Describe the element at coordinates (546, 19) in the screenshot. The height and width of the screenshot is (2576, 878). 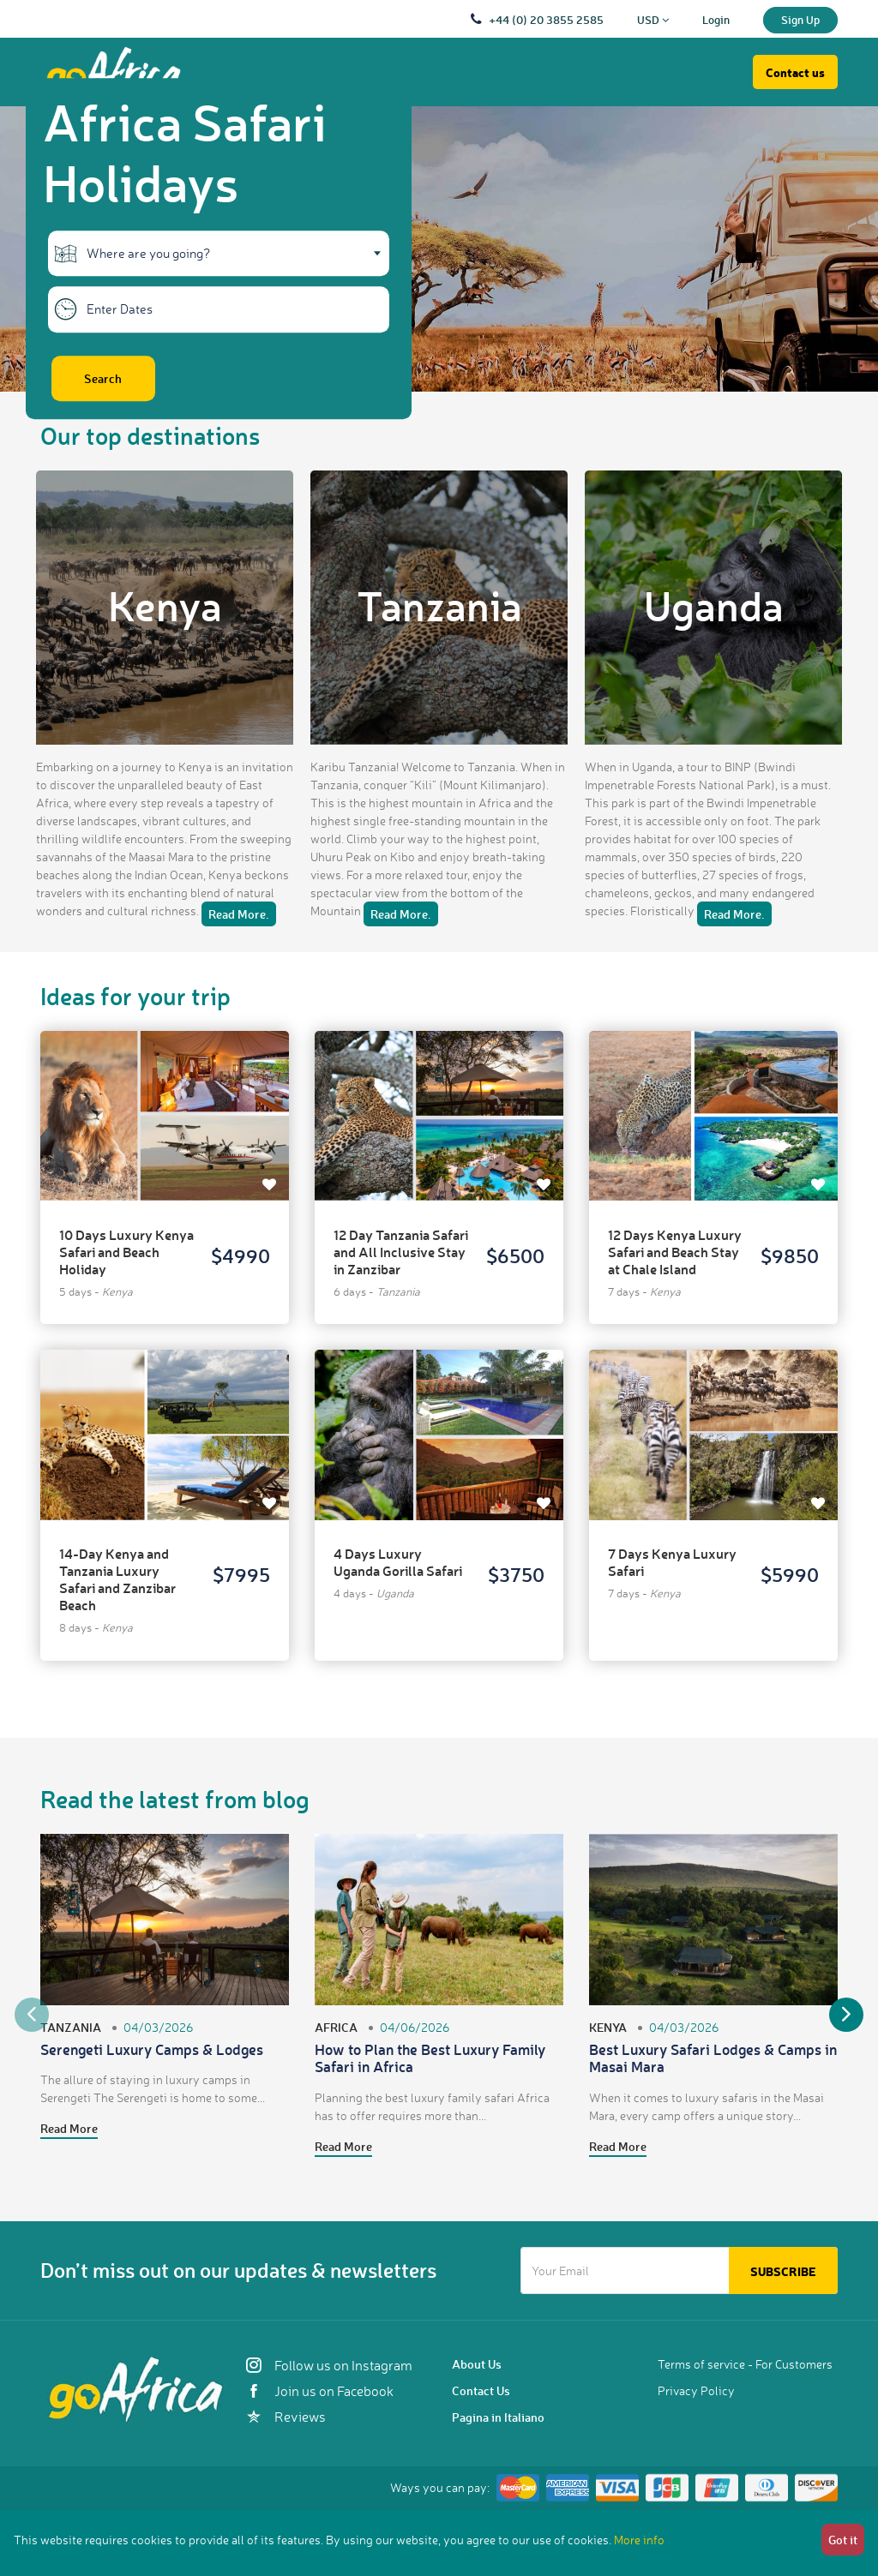
I see `+44 (0) 20 3855 2585` at that location.